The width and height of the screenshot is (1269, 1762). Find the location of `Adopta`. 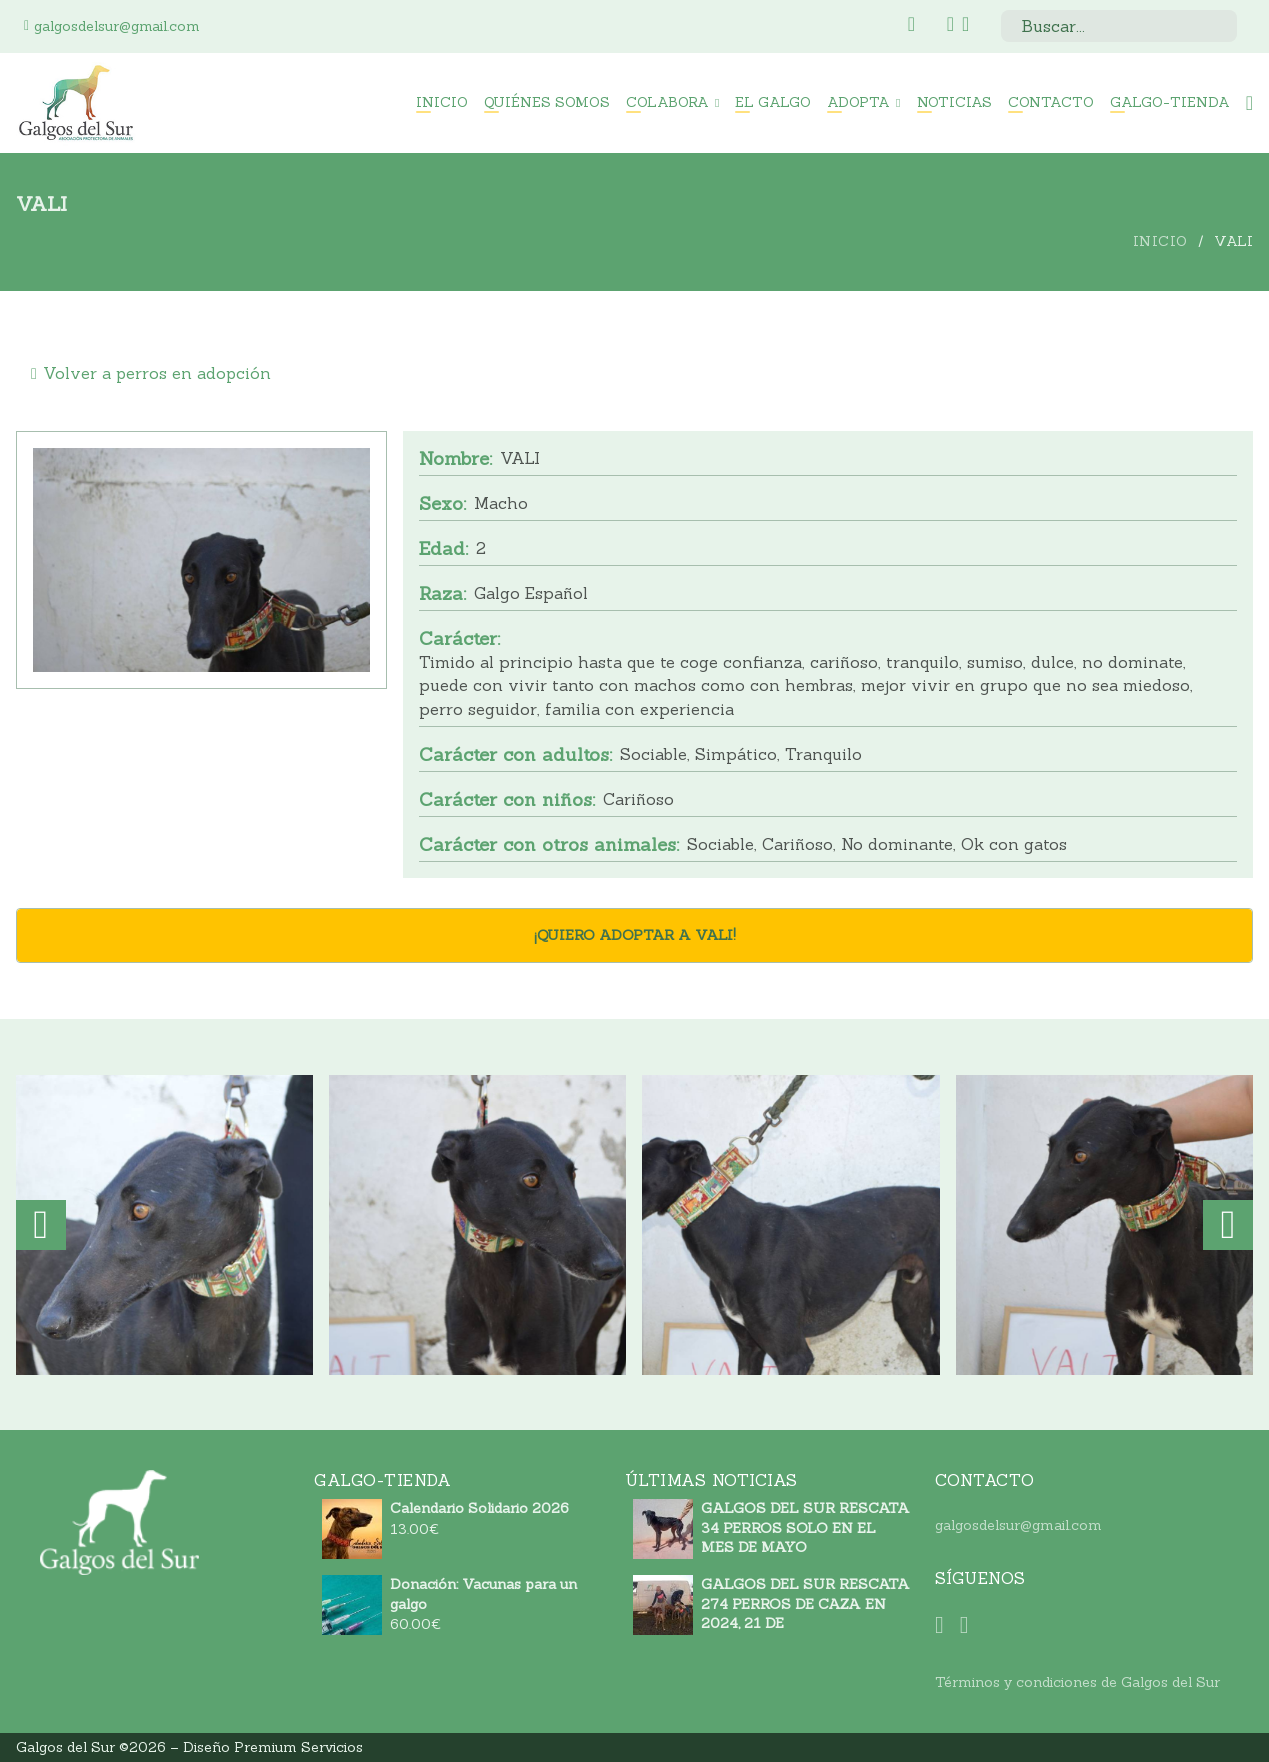

Adopta is located at coordinates (858, 102).